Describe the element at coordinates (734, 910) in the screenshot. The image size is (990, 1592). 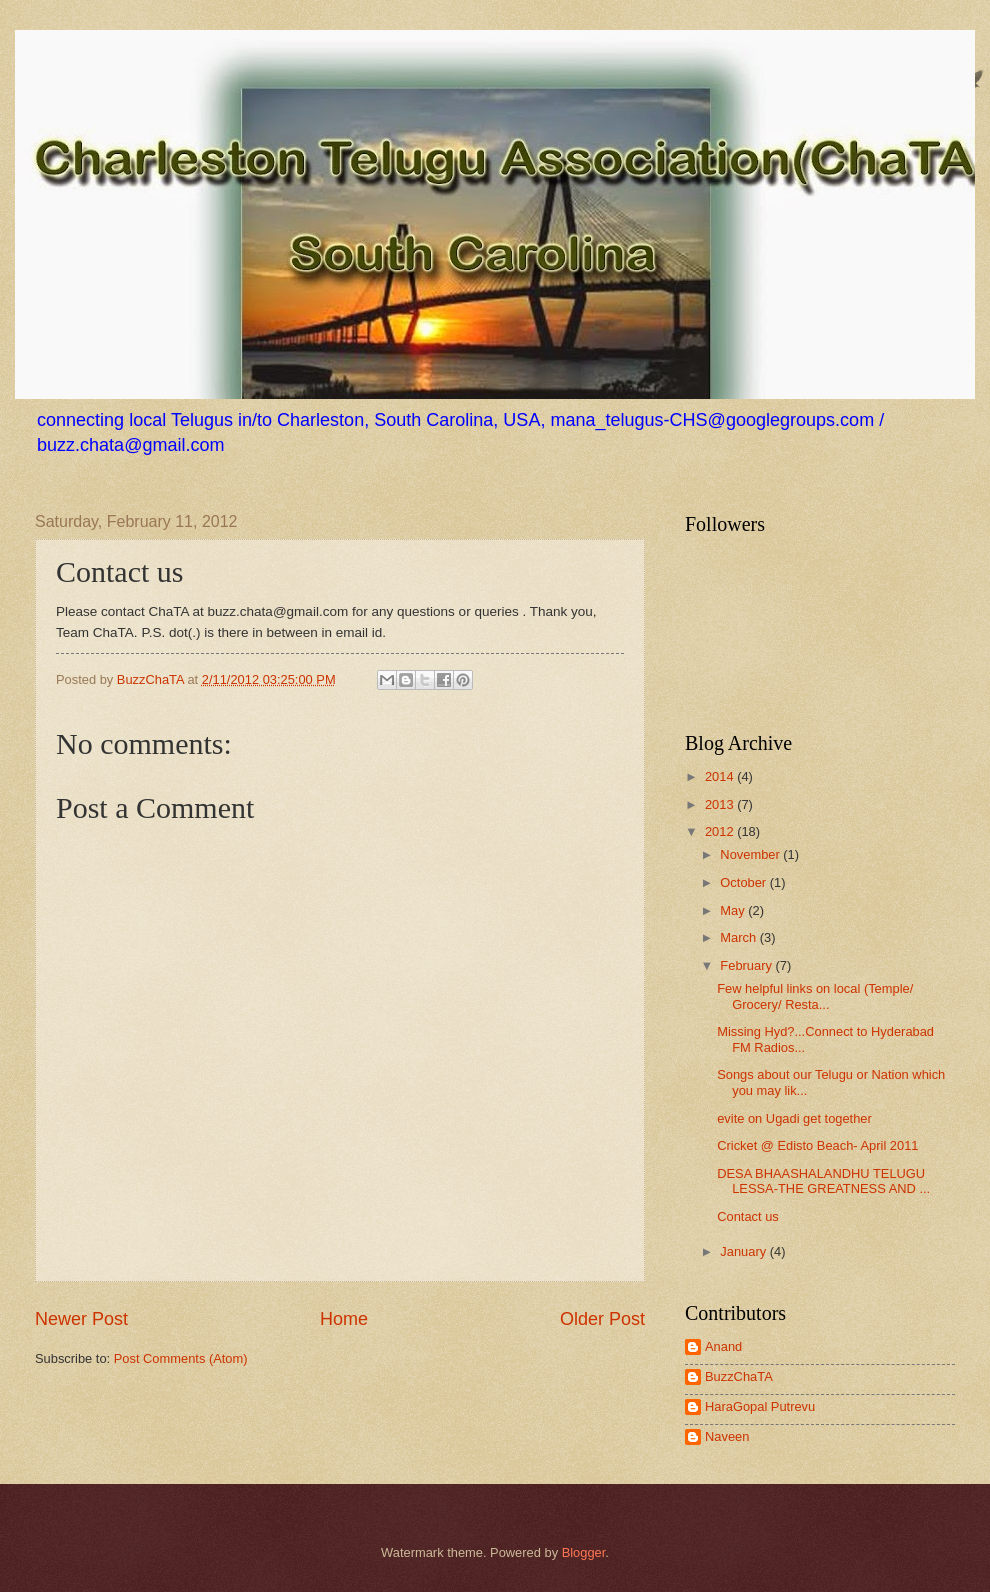
I see `May` at that location.